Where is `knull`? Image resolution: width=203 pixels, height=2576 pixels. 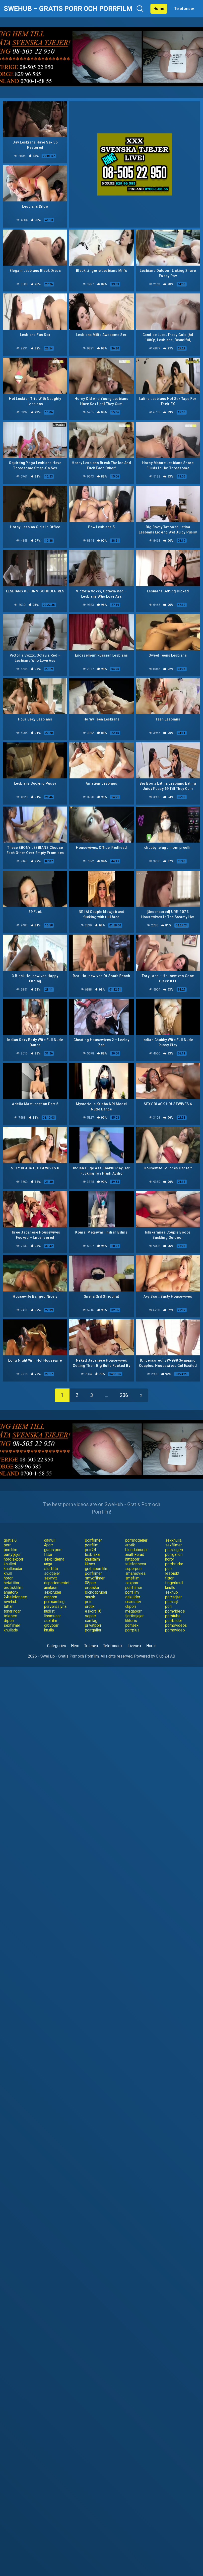 knull is located at coordinates (8, 1573).